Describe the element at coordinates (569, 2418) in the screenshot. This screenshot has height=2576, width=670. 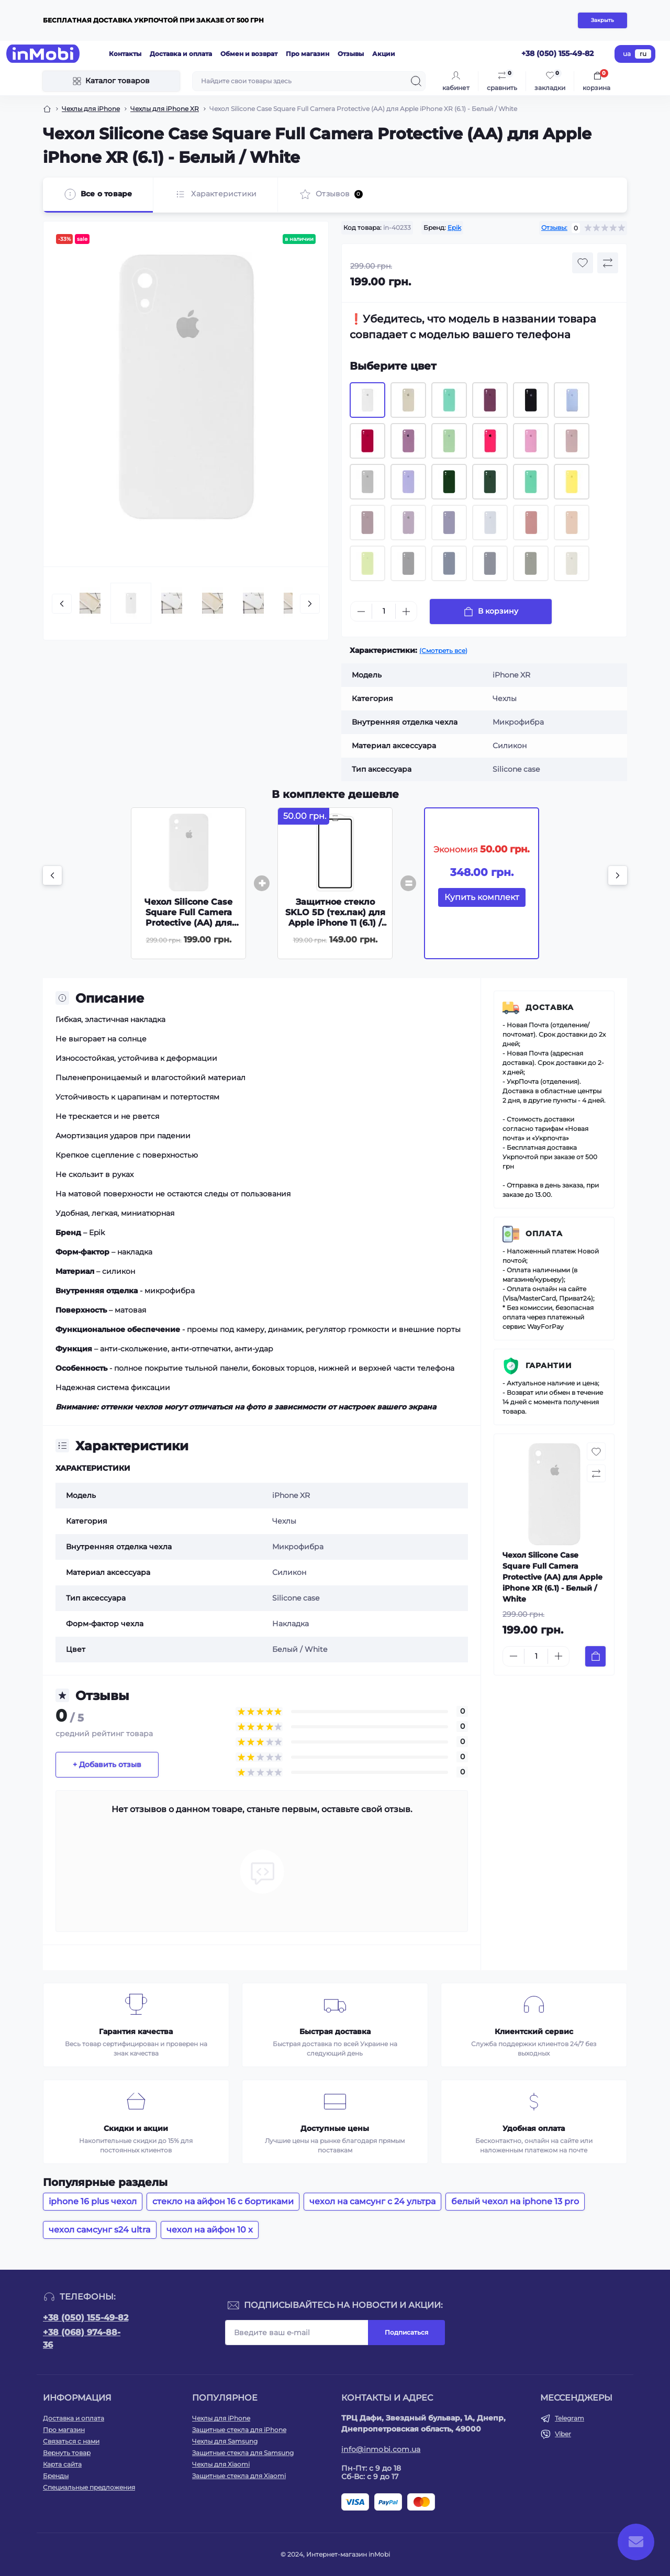
I see `Telegram` at that location.